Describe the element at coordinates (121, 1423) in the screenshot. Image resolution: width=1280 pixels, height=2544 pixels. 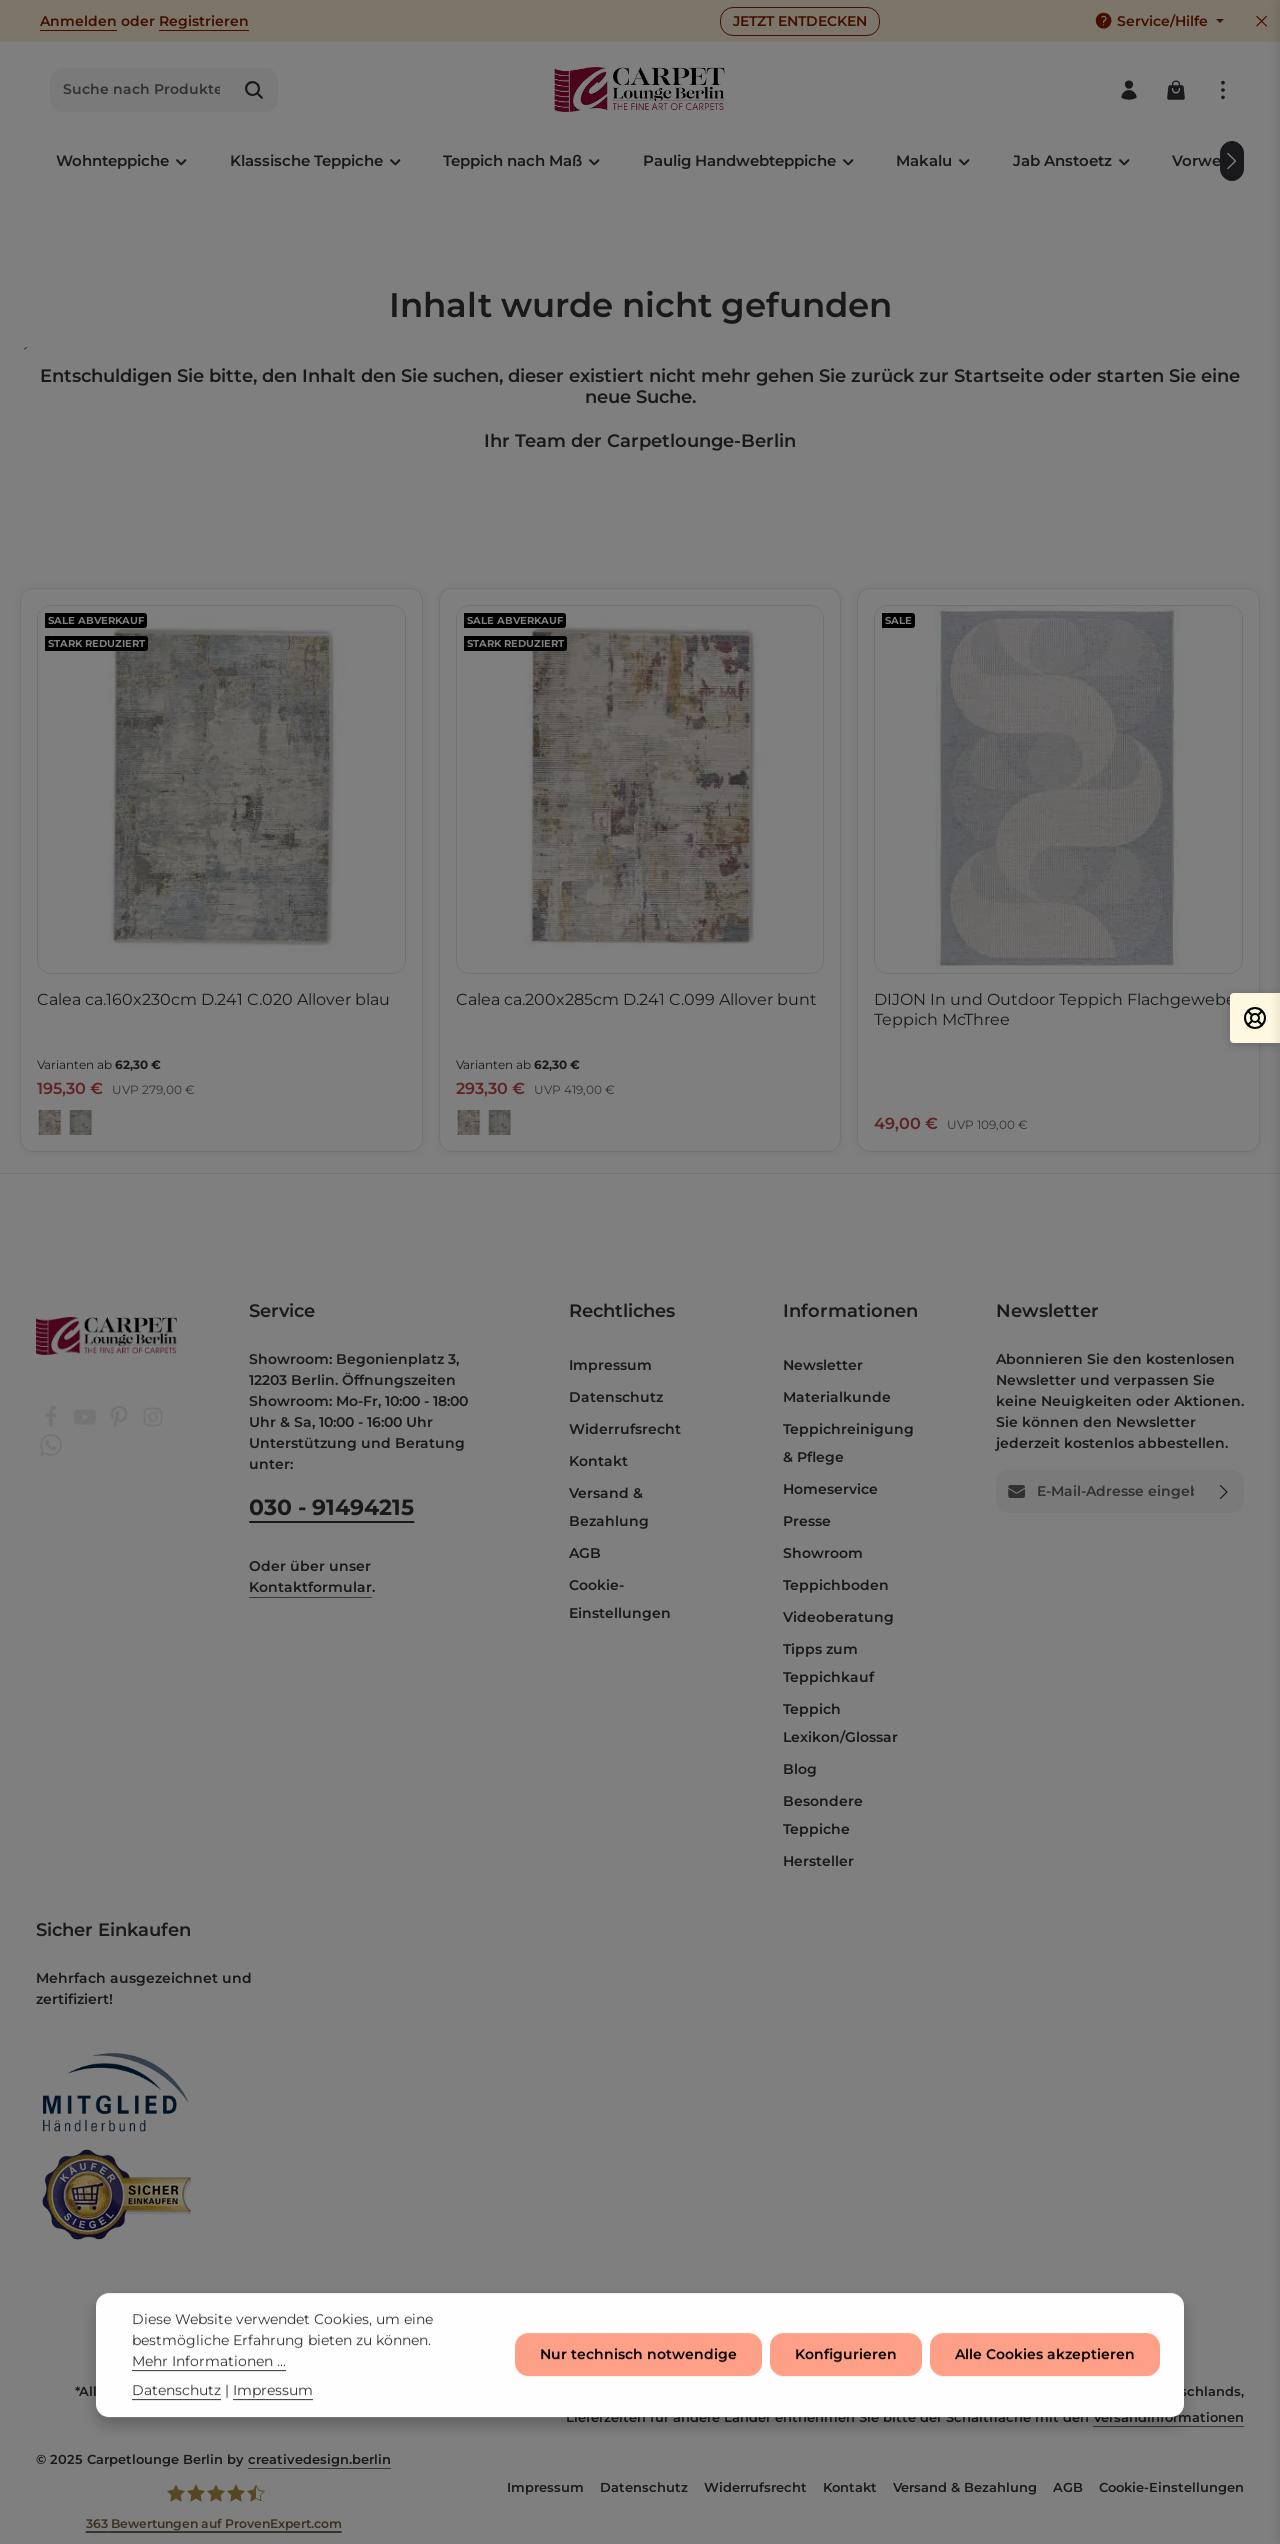
I see `[Pinterest]` at that location.